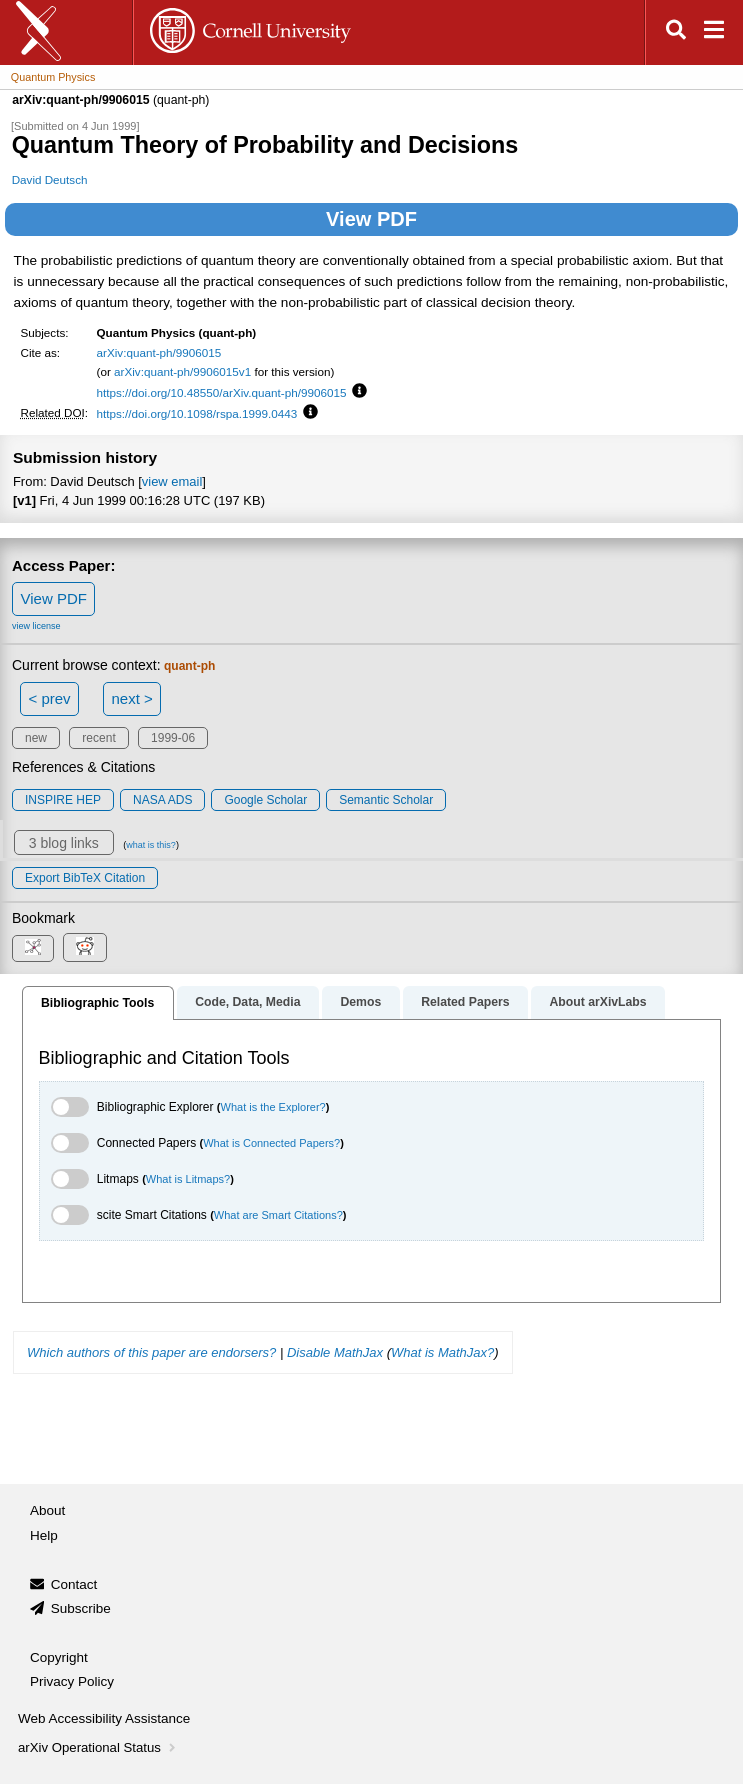  I want to click on Bibliographic Tools [tab], so click(97, 1003).